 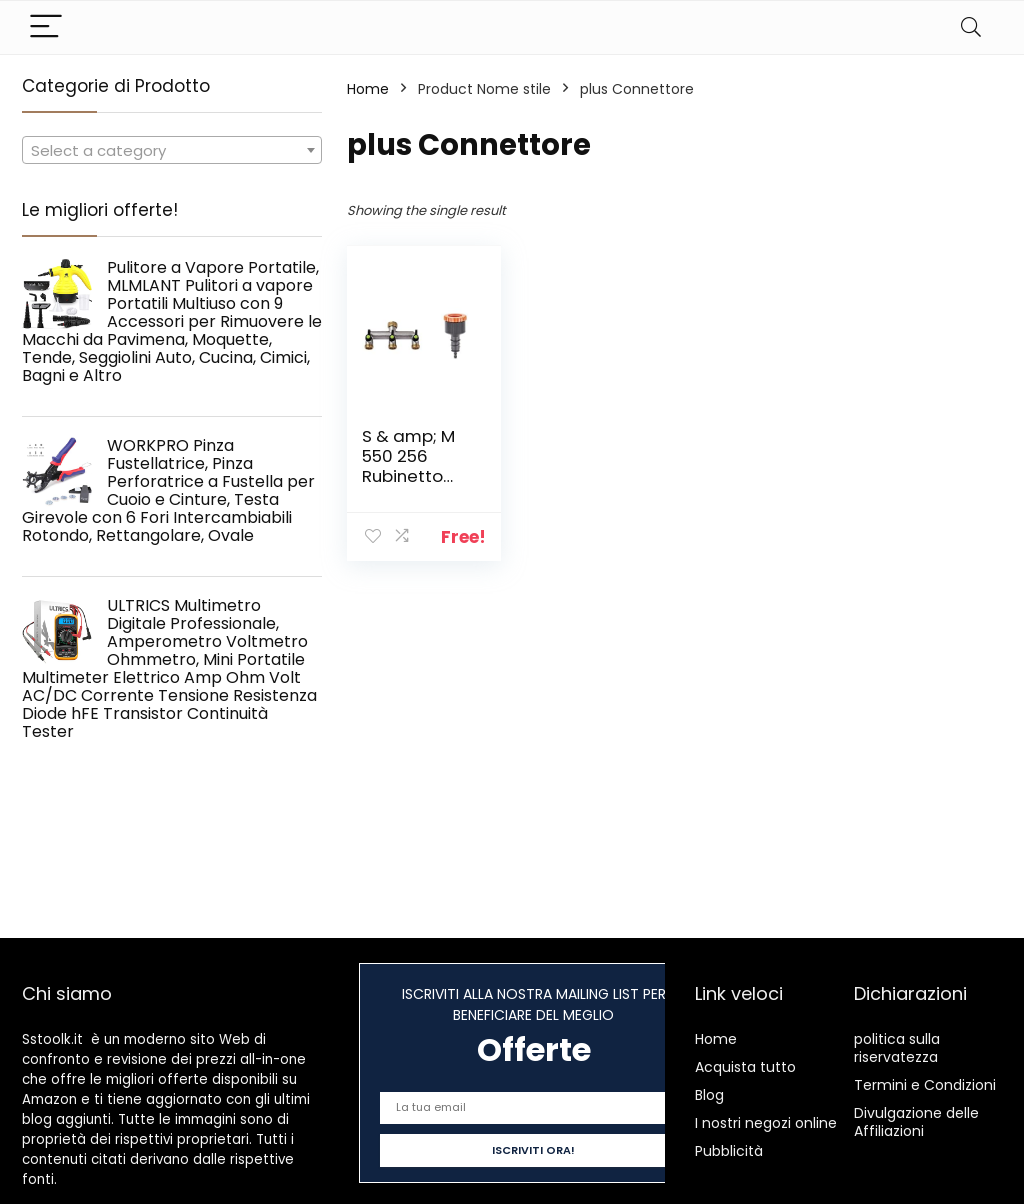 What do you see at coordinates (745, 1067) in the screenshot?
I see `Acquista tutto` at bounding box center [745, 1067].